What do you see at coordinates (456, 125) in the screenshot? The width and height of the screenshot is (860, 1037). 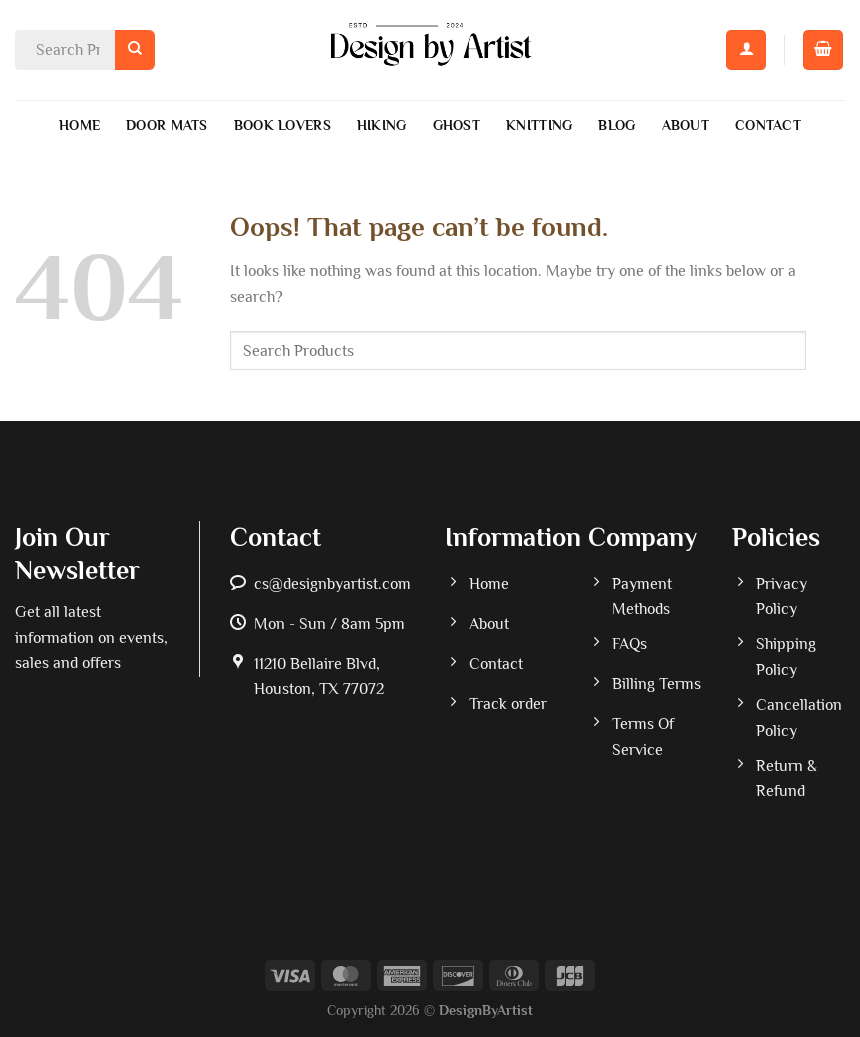 I see `Ghost` at bounding box center [456, 125].